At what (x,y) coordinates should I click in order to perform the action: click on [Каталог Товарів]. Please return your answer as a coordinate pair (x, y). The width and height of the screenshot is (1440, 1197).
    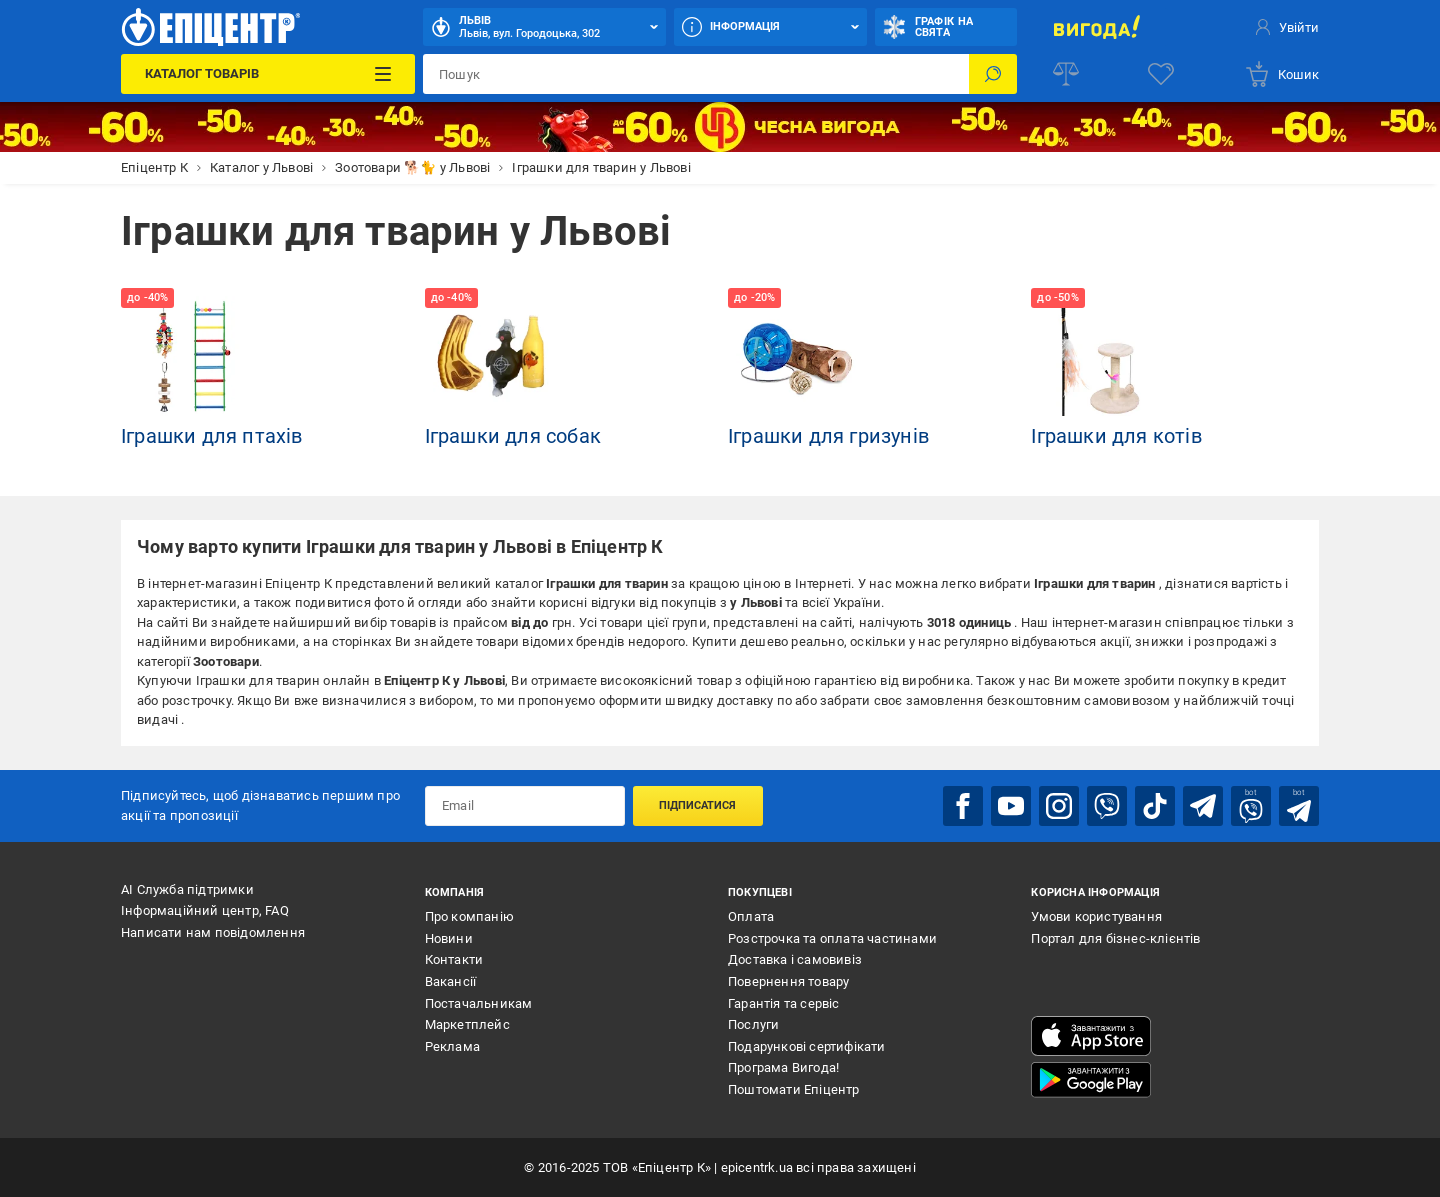
    Looking at the image, I should click on (267, 74).